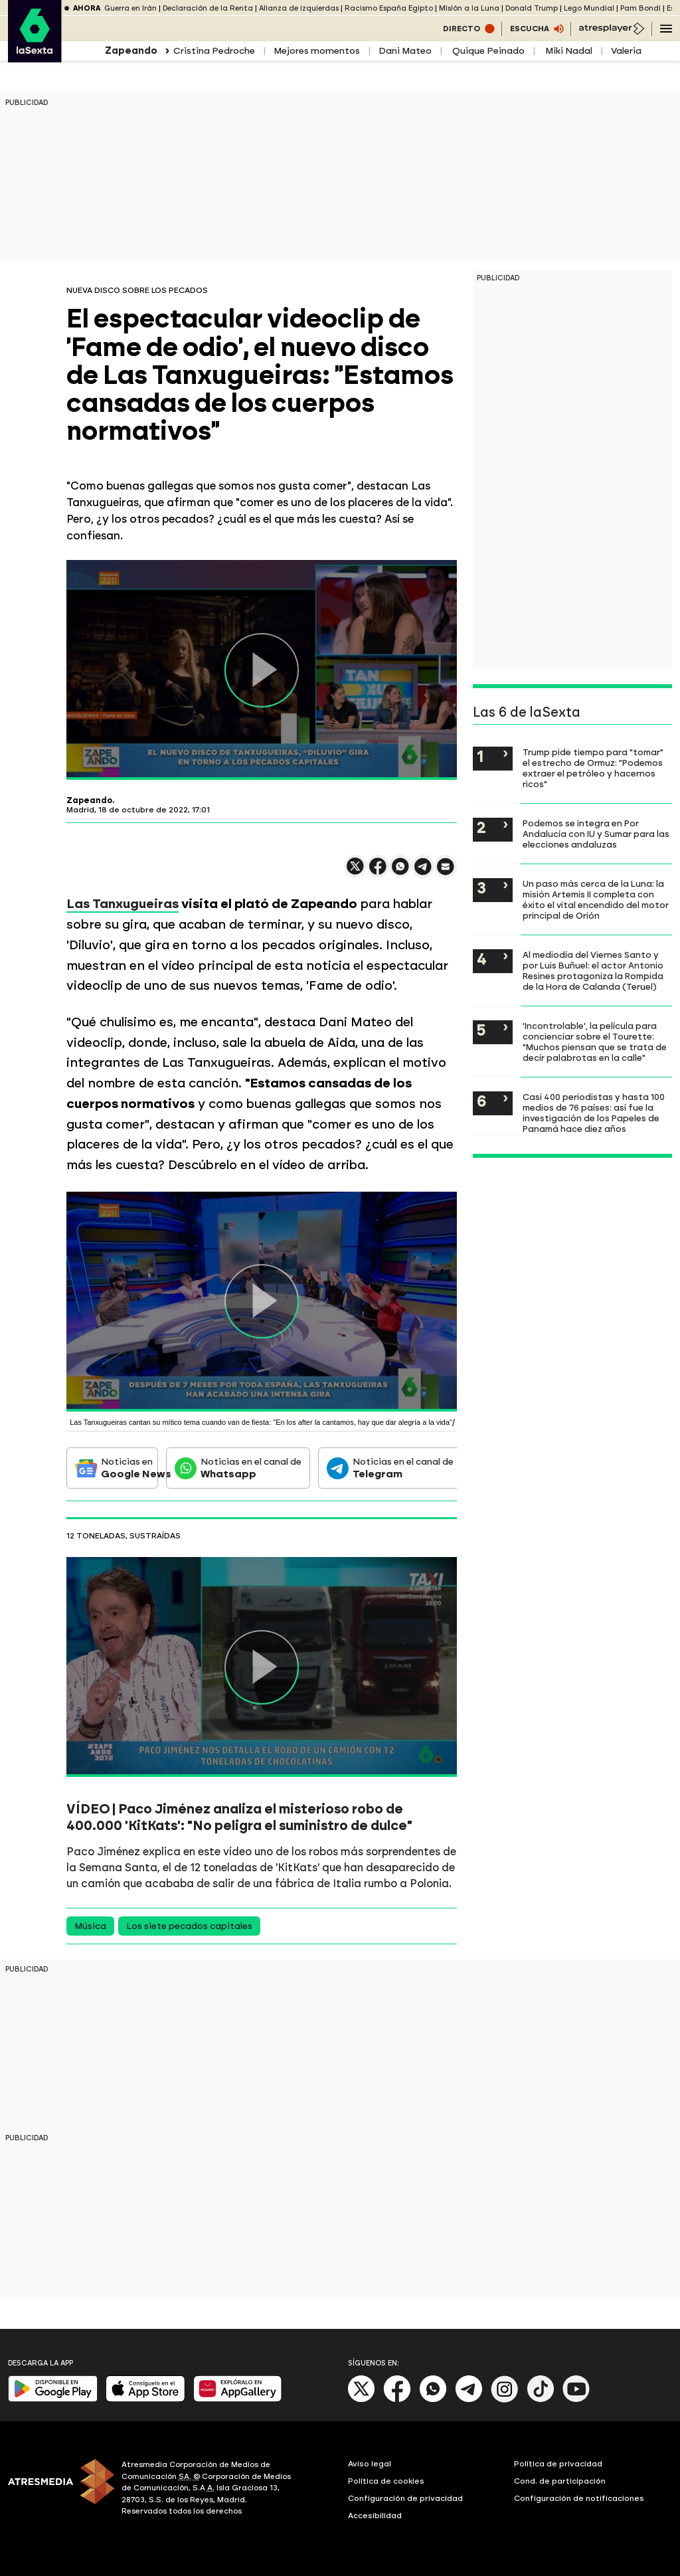 Image resolution: width=680 pixels, height=2576 pixels. Describe the element at coordinates (405, 2498) in the screenshot. I see `Configuración de privacidad` at that location.